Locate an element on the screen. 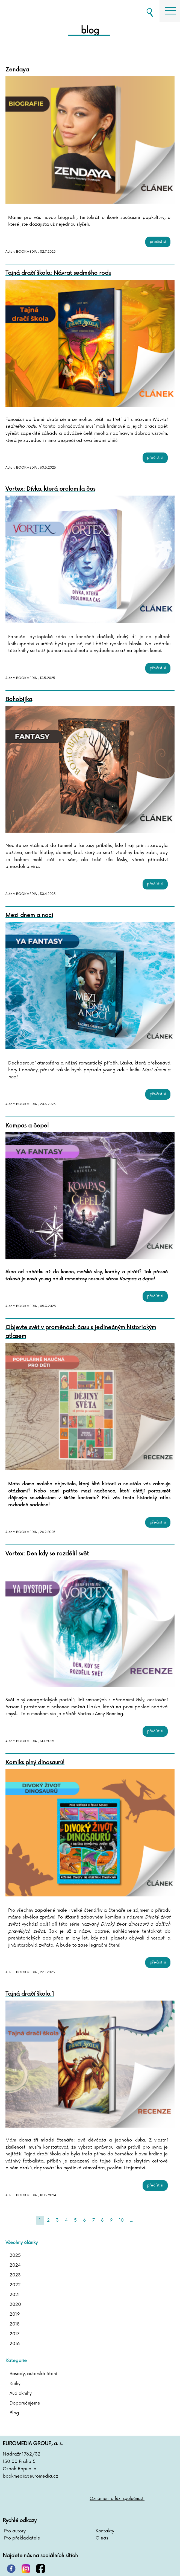  pinterest is located at coordinates (11, 2568).